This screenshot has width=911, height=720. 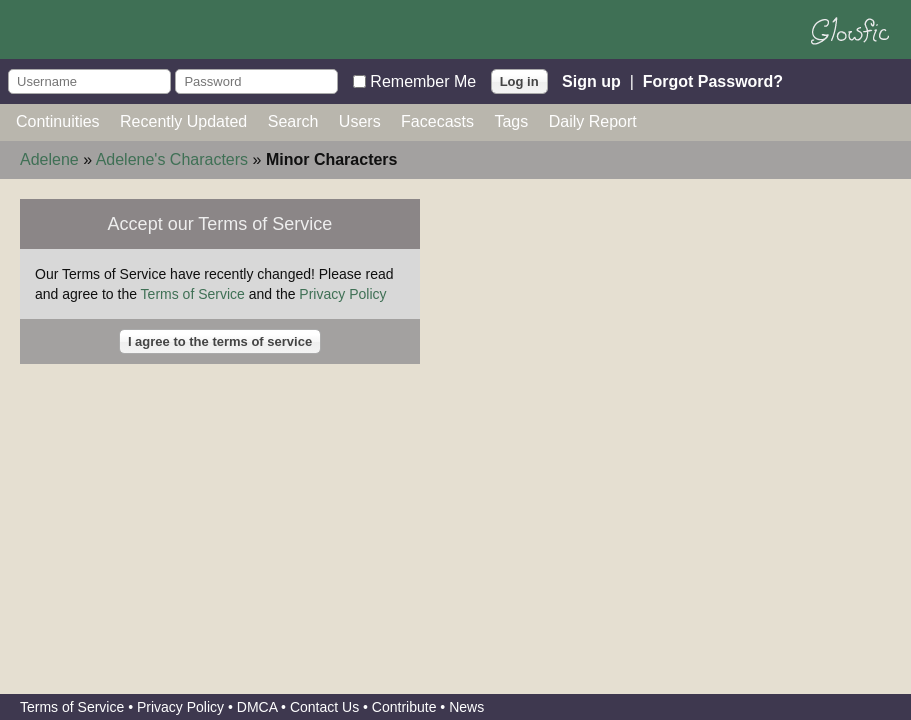 What do you see at coordinates (593, 121) in the screenshot?
I see `Daily Report` at bounding box center [593, 121].